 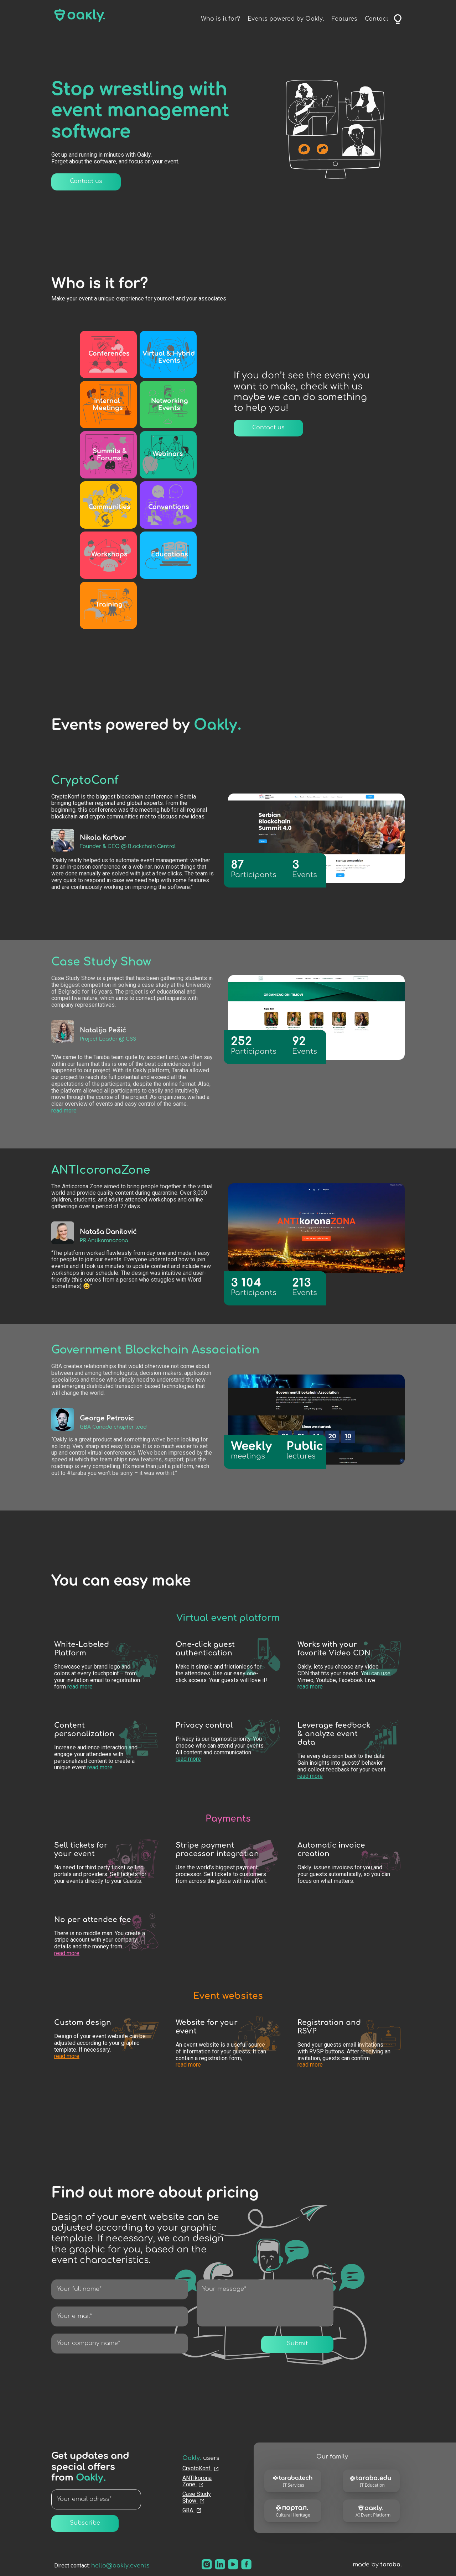 I want to click on read more, so click(x=64, y=1111).